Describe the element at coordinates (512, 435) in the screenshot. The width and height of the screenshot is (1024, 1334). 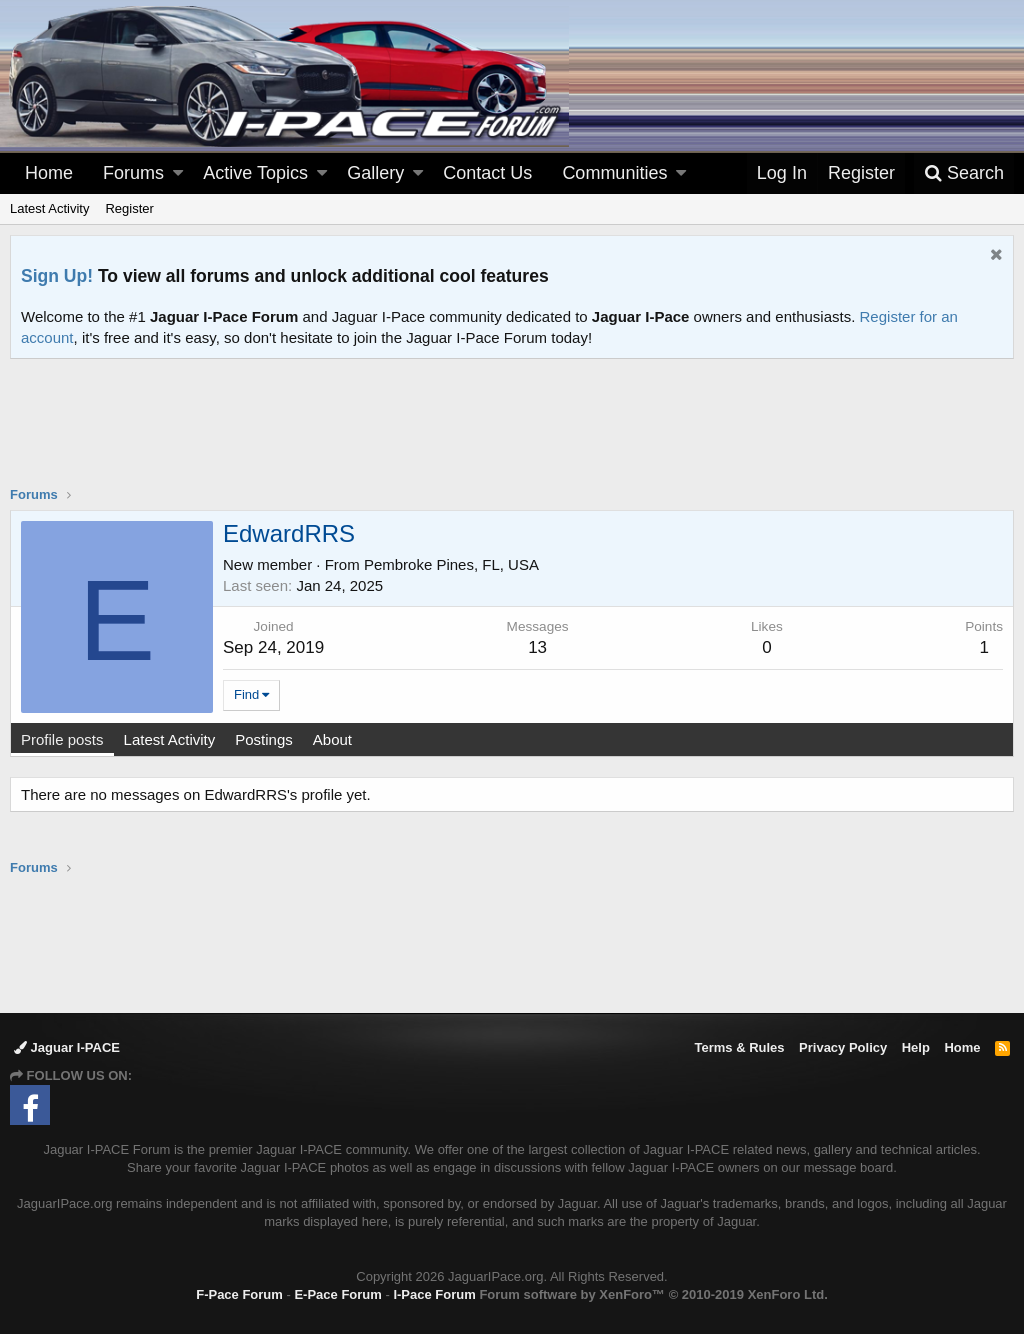
I see `[Advertisement]` at that location.